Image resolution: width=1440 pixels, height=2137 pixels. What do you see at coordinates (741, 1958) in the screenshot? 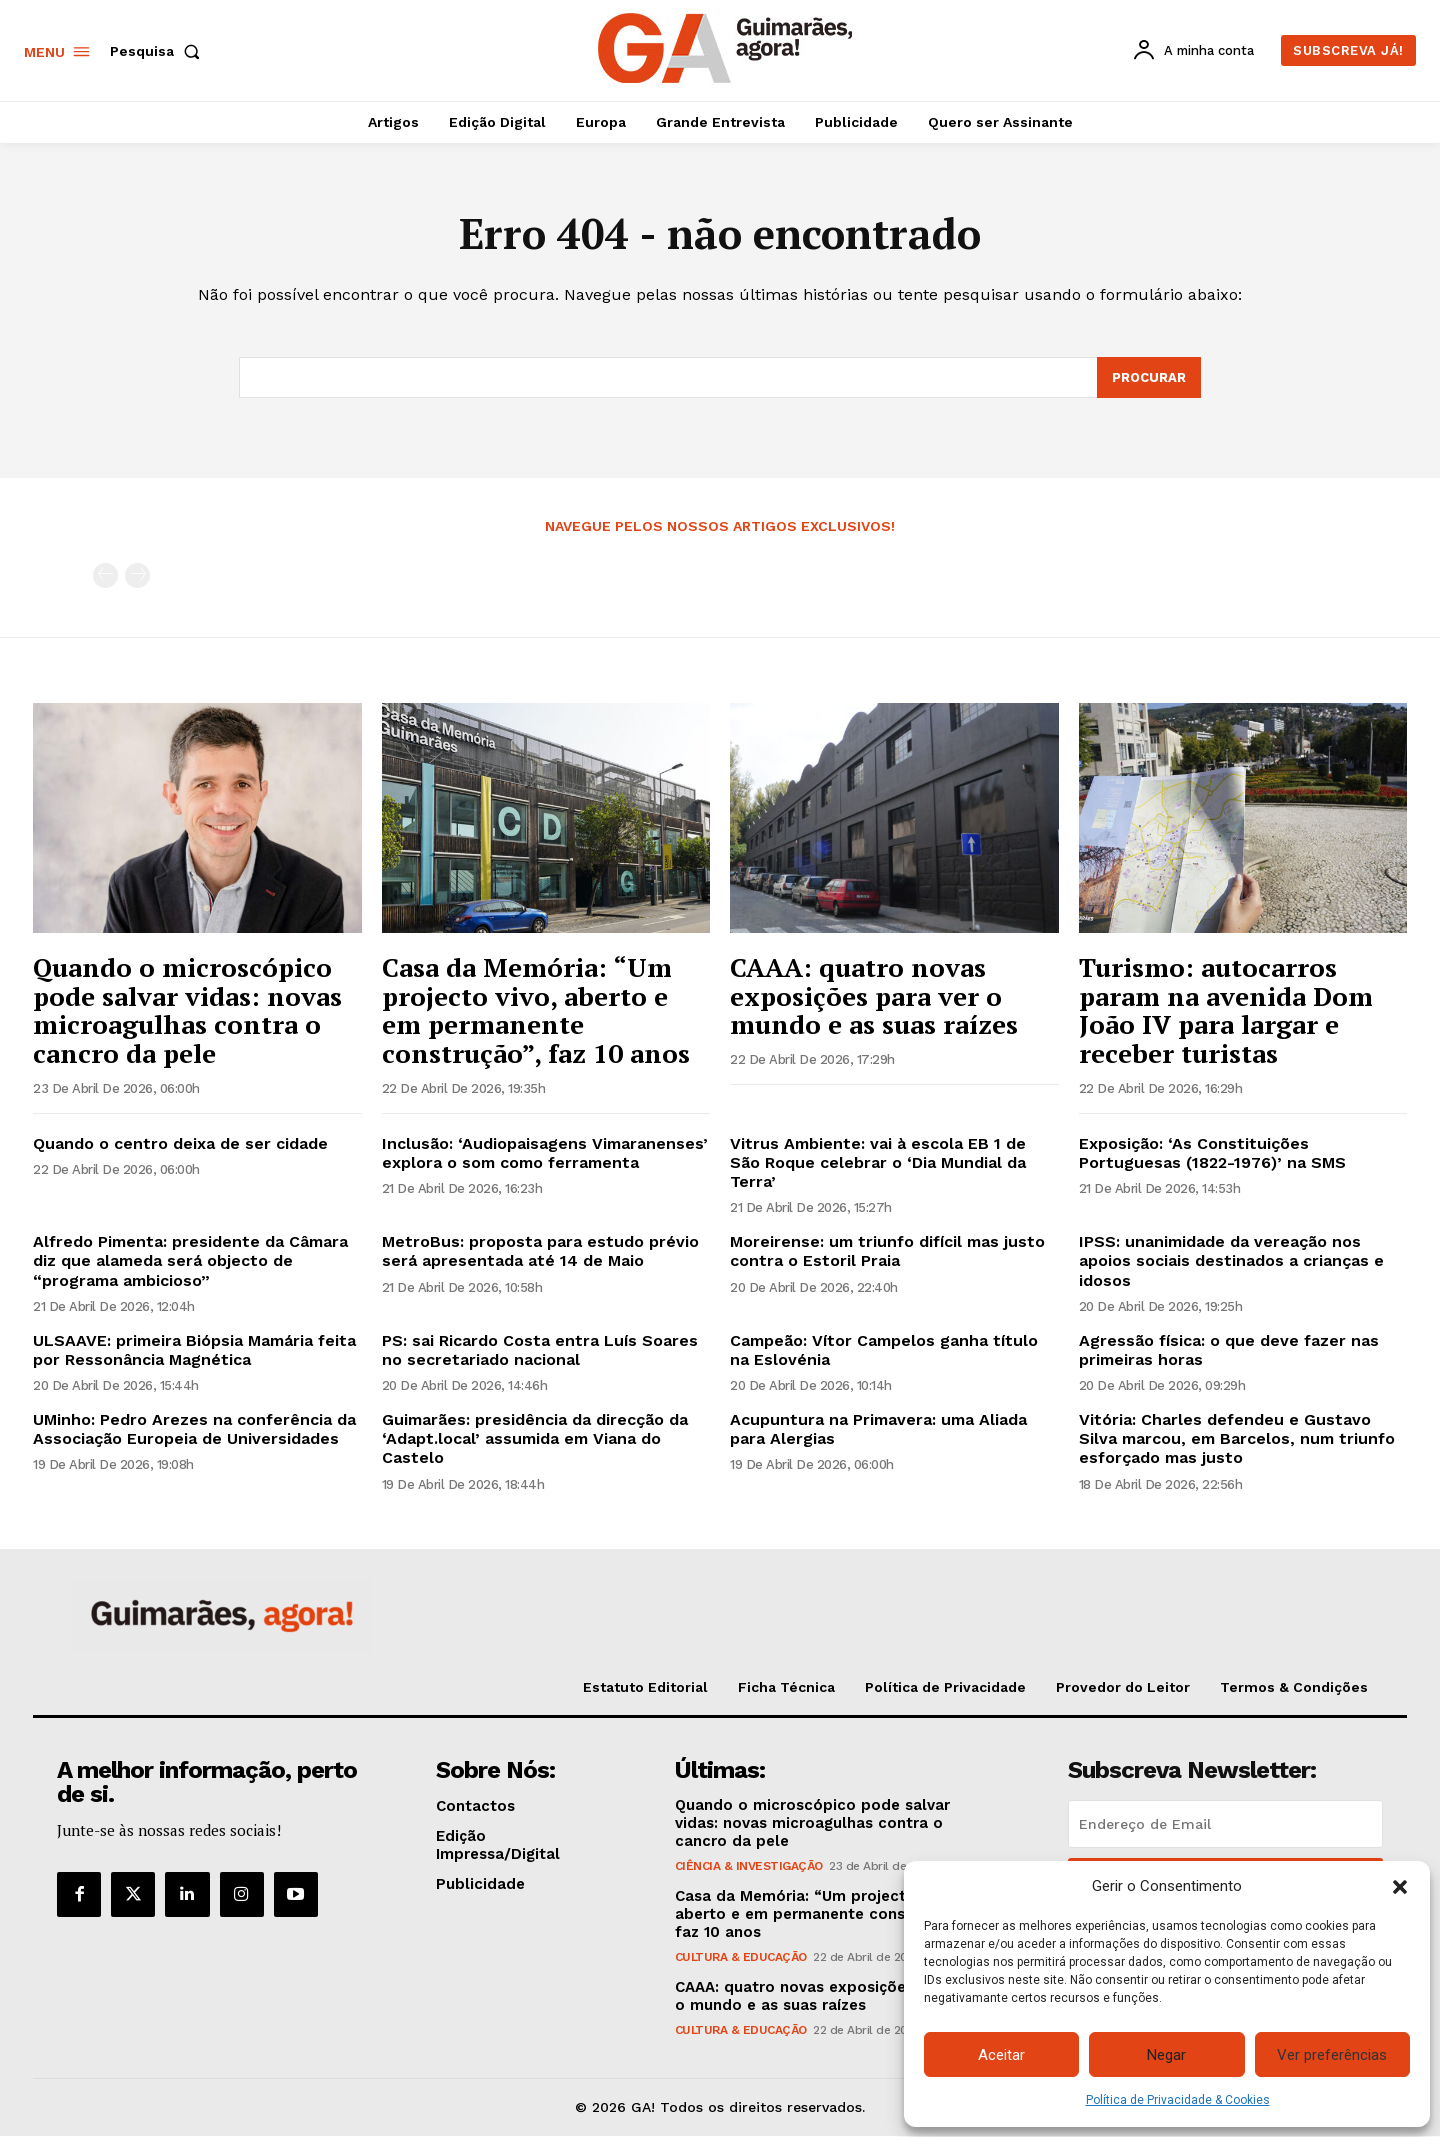
I see `Cultura & Educação` at bounding box center [741, 1958].